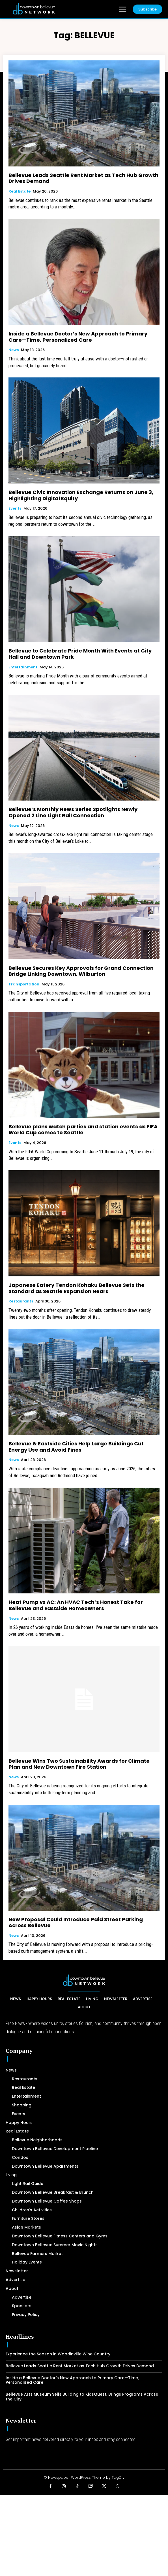 The image size is (168, 2576). Describe the element at coordinates (83, 178) in the screenshot. I see `Bellevue Leads Seattle Rent Market as Tech Hub Growth Drives Demand` at that location.